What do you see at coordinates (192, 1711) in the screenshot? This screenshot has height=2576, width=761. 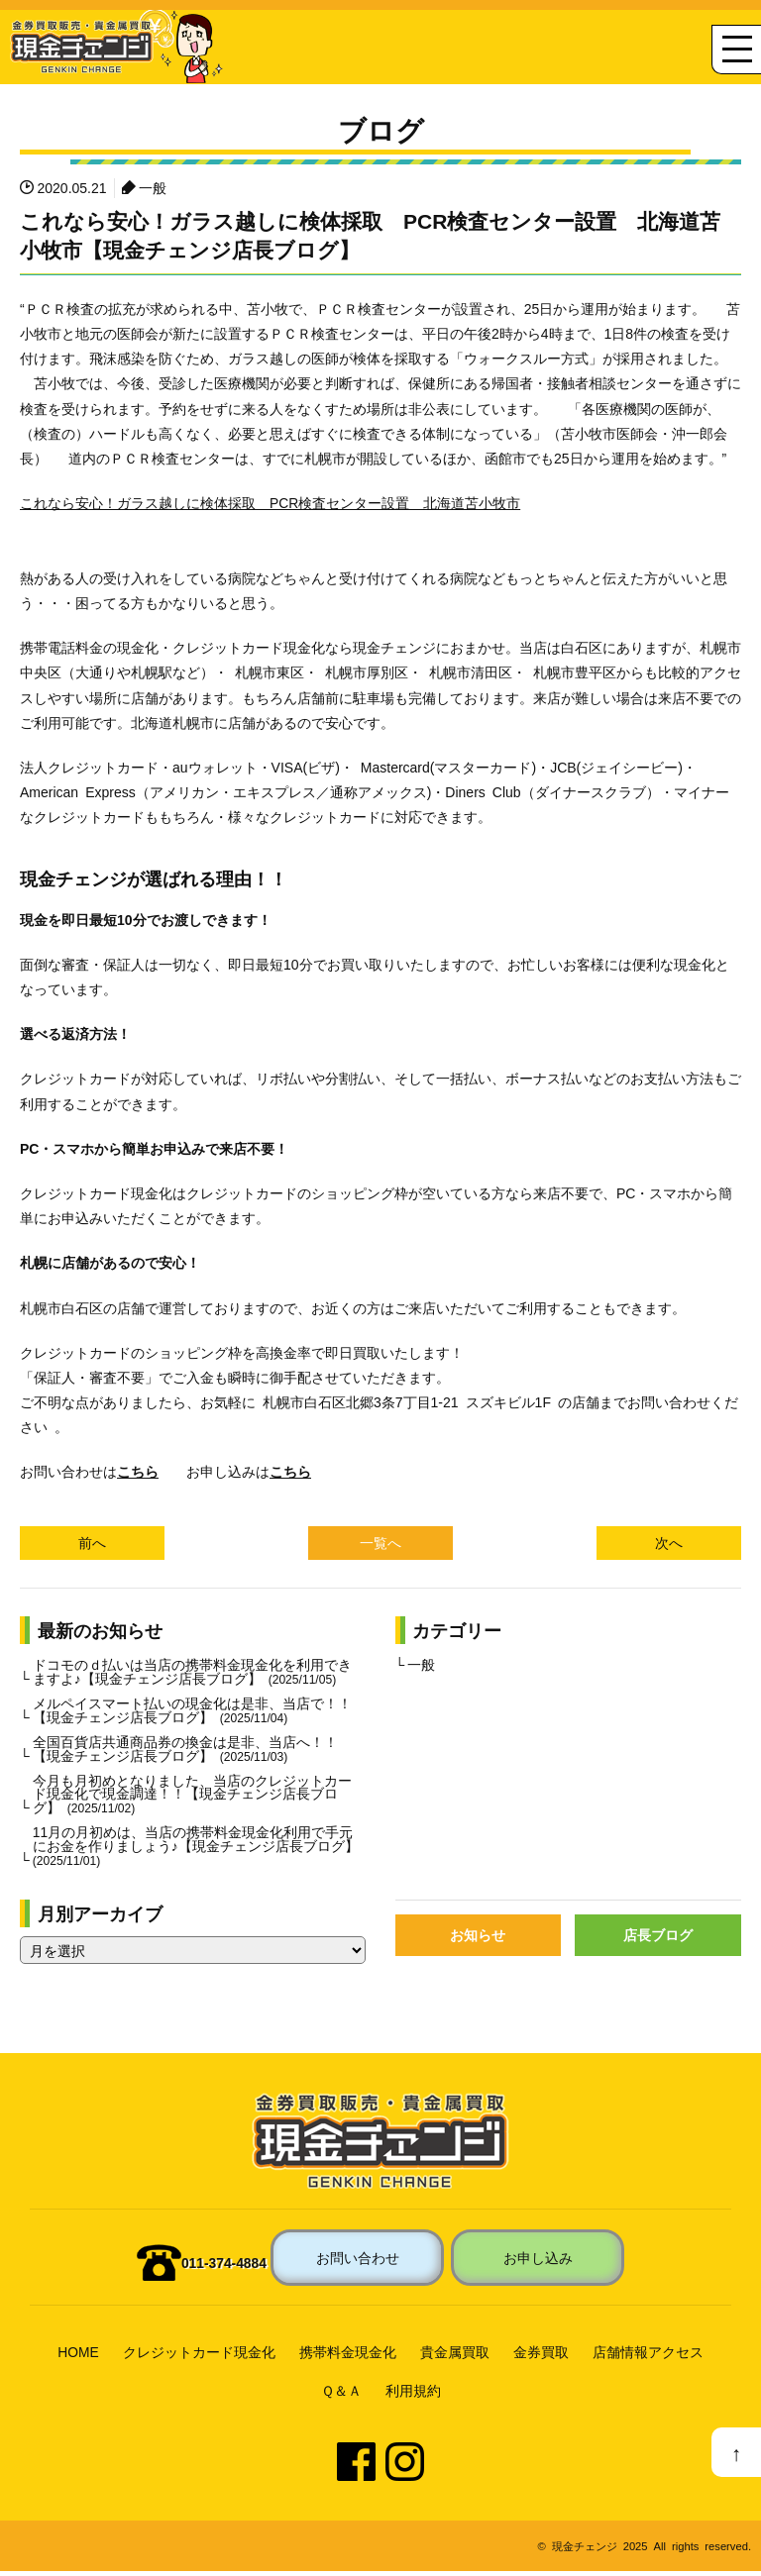 I see `メルペイスマート払いの現金化は是非、当店で！！【現金チェンジ店長ブログ】` at bounding box center [192, 1711].